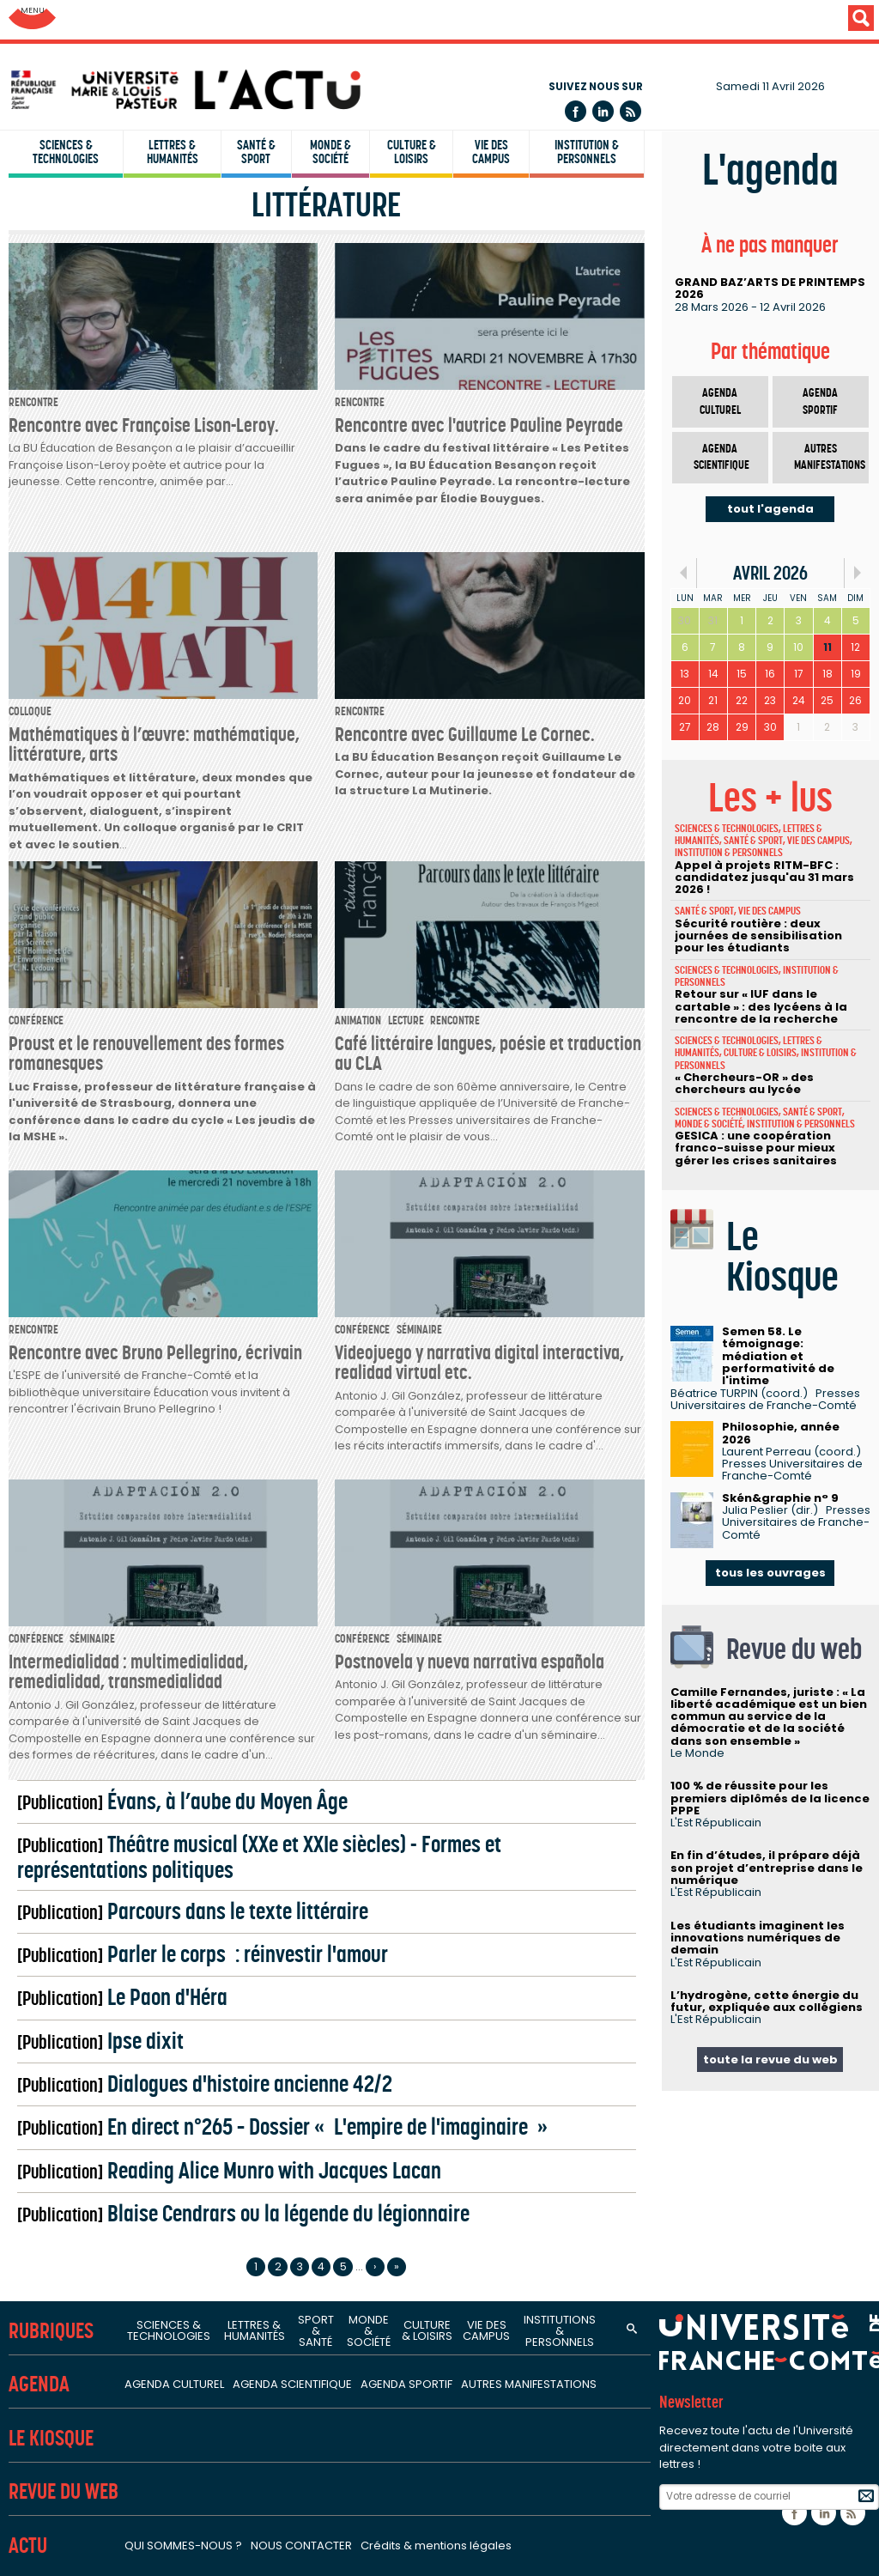 Image resolution: width=879 pixels, height=2576 pixels. I want to click on Fédération Bourgogne-Franche-Comté Mathématiques, so click(209, 1744).